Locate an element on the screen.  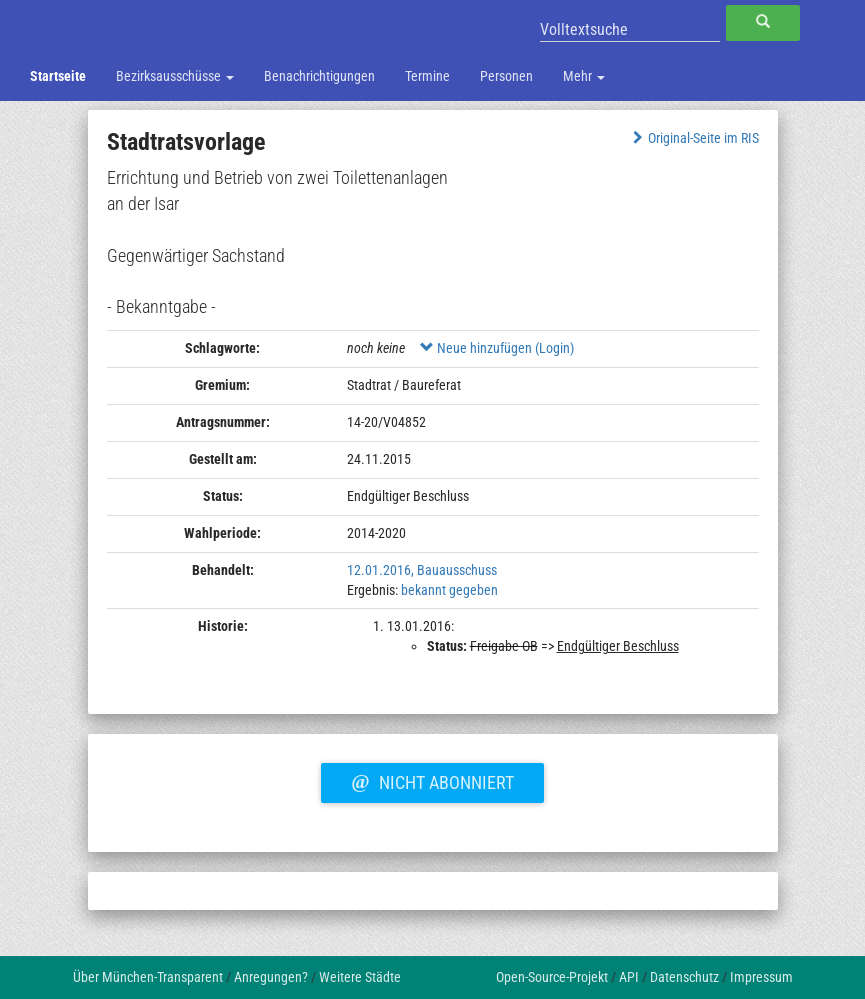
Nicht abonniert is located at coordinates (432, 780).